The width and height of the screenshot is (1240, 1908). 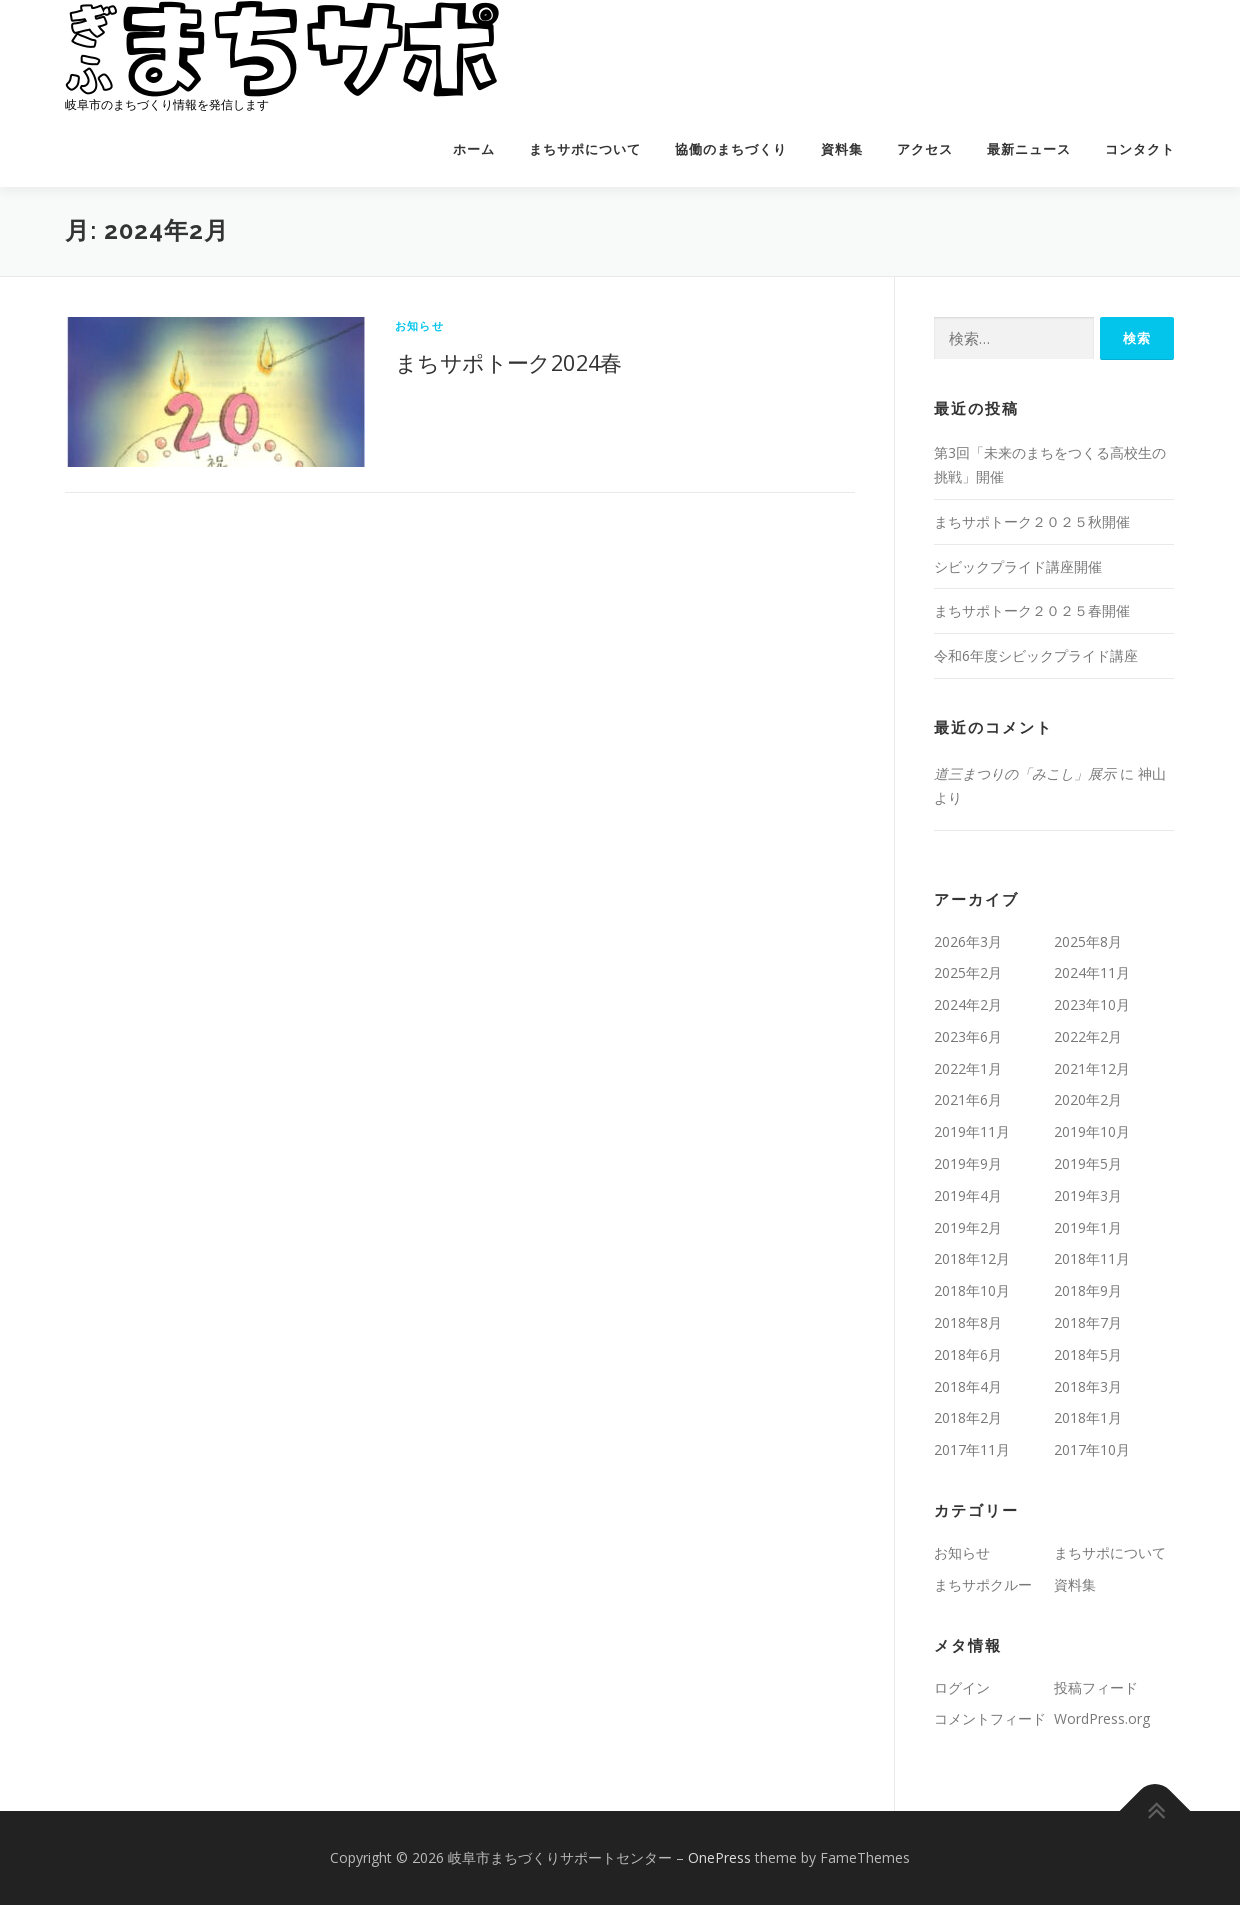 What do you see at coordinates (1140, 149) in the screenshot?
I see `コンタクト` at bounding box center [1140, 149].